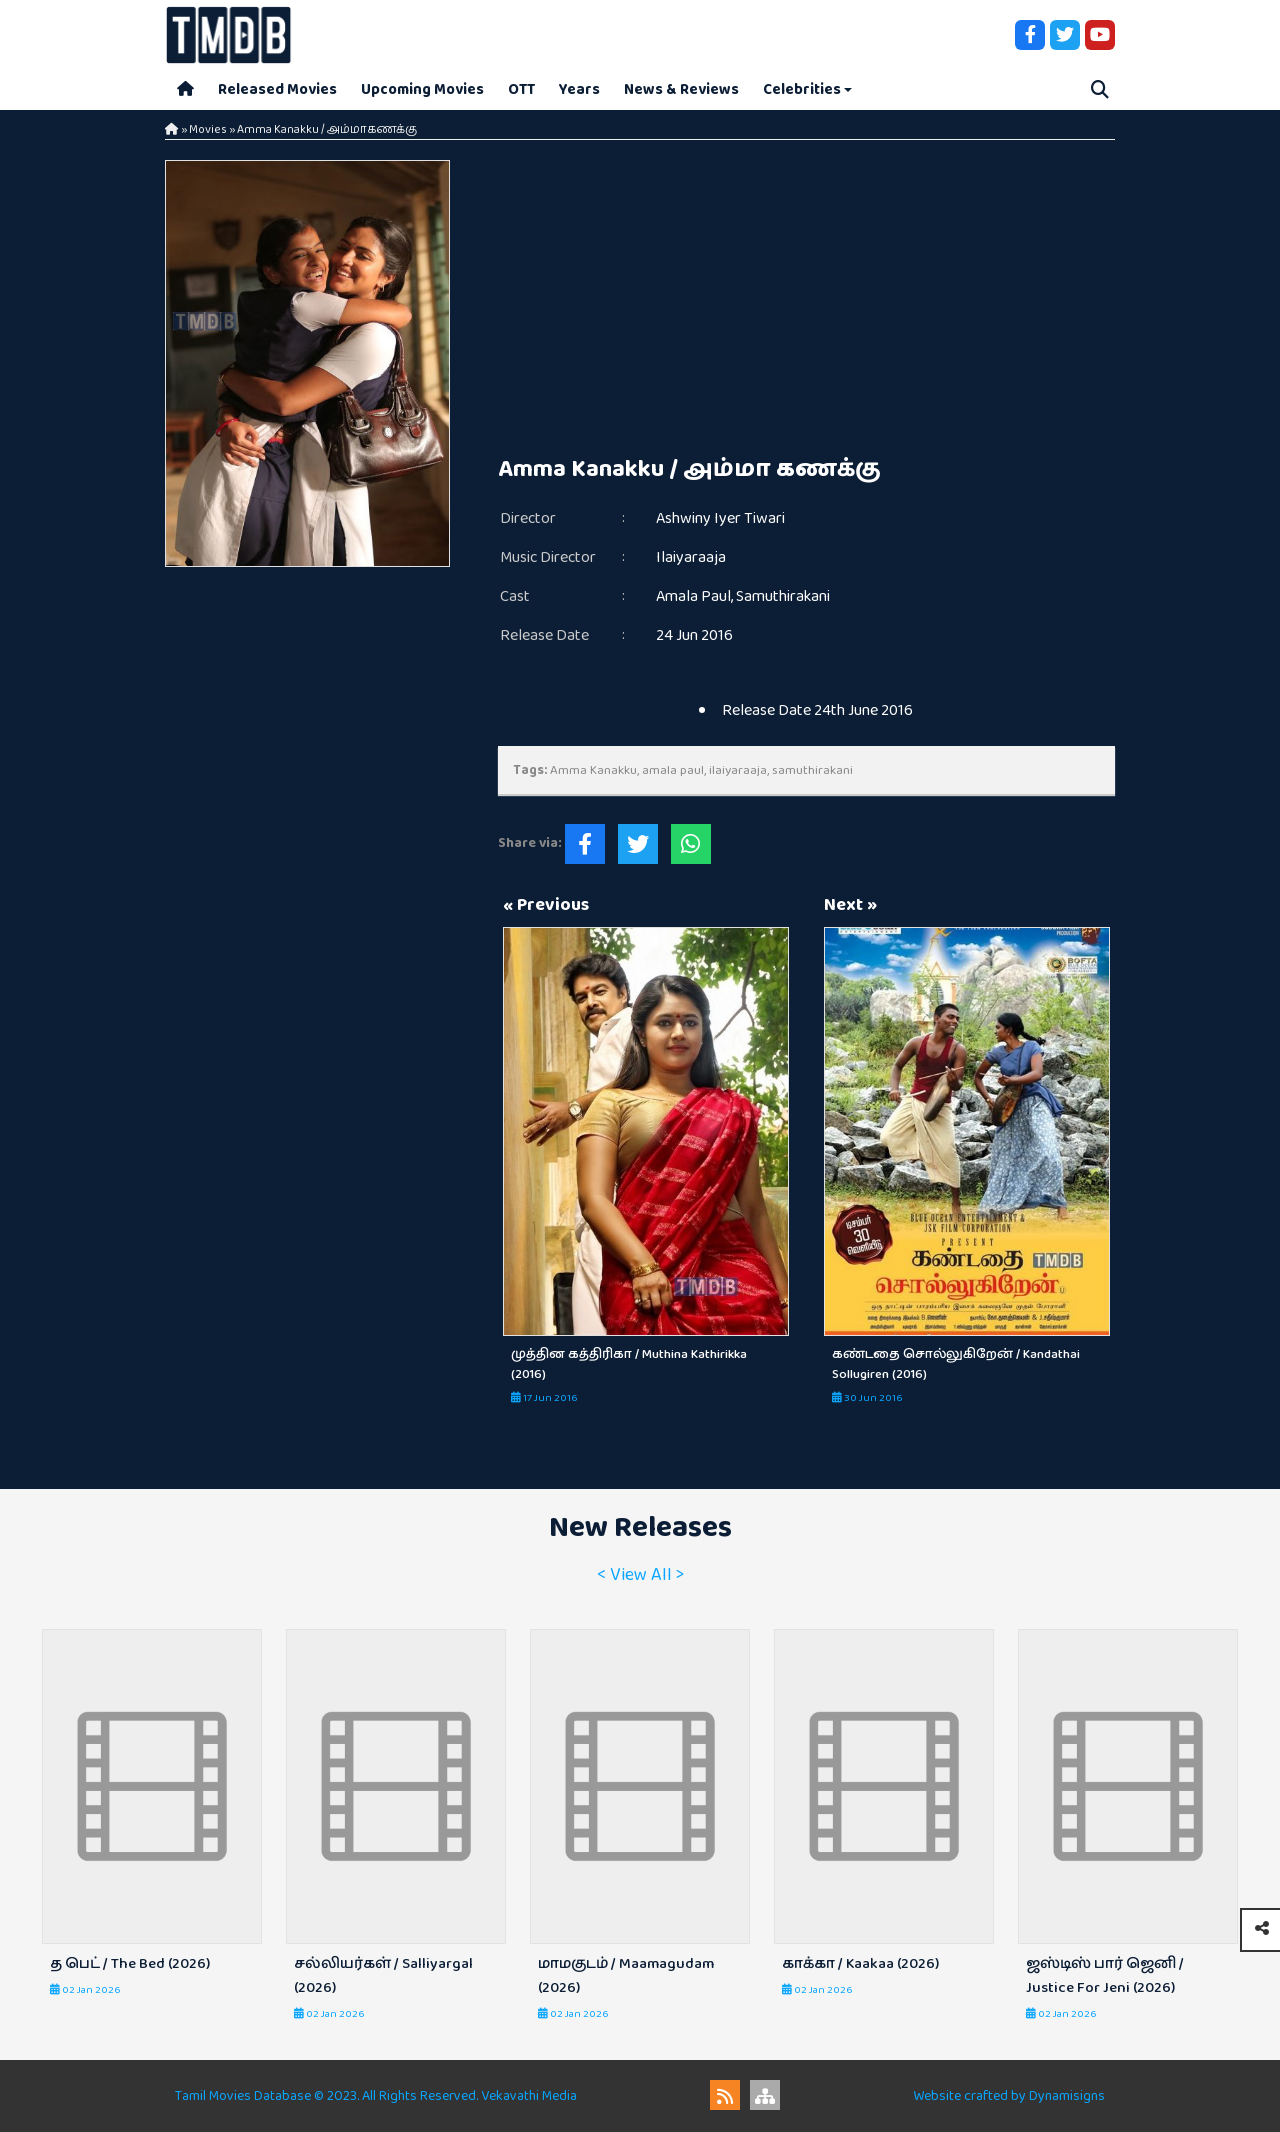 This screenshot has height=2132, width=1280. I want to click on Ashwiny Iyer Tiwari, so click(720, 518).